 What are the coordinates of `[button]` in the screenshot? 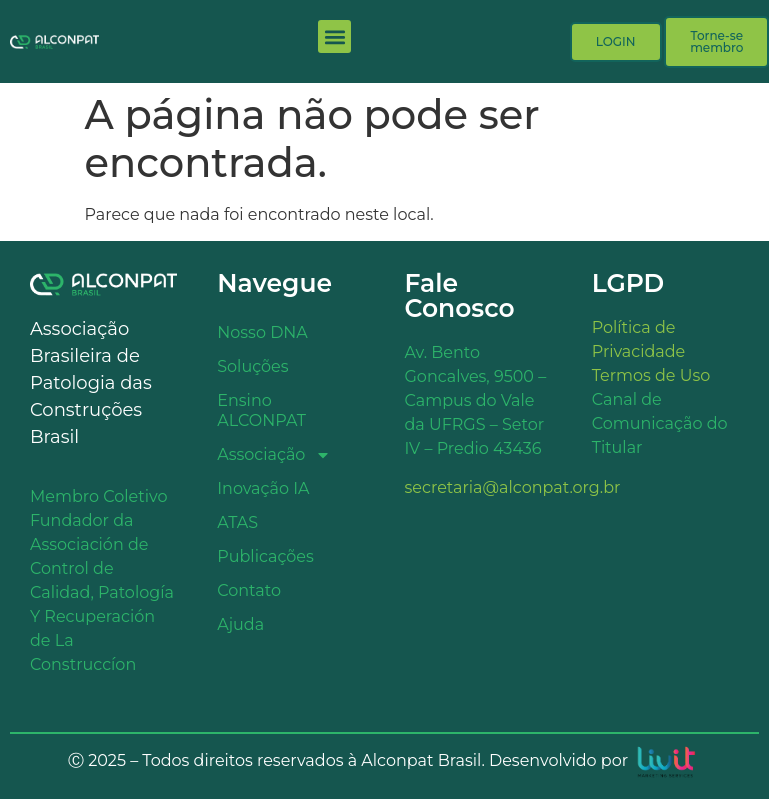 It's located at (334, 36).